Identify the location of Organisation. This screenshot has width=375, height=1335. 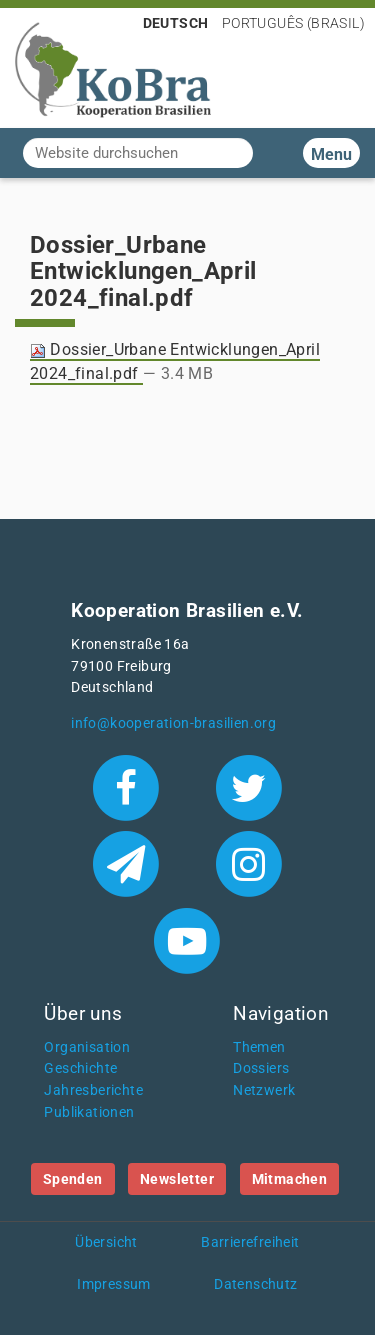
(87, 1047).